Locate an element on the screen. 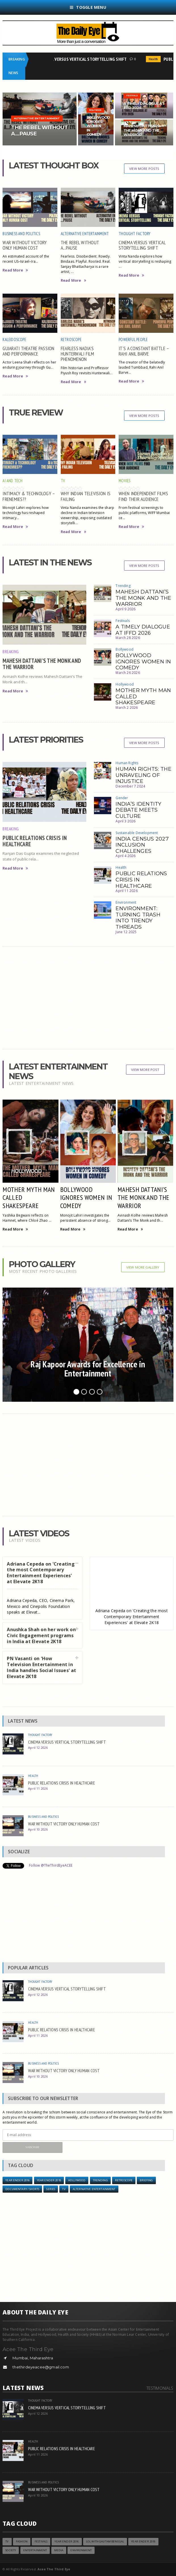  IT’S A CONSTANT BATTLE – RAHI ANIL BARVE is located at coordinates (144, 351).